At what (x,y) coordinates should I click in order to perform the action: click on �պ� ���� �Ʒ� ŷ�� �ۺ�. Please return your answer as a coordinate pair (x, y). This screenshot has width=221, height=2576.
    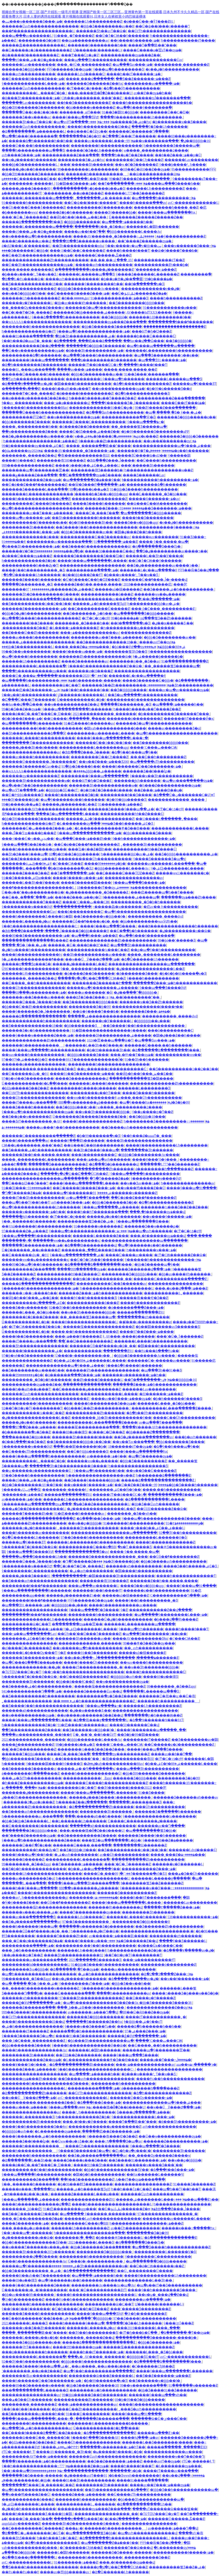
    Looking at the image, I should click on (173, 412).